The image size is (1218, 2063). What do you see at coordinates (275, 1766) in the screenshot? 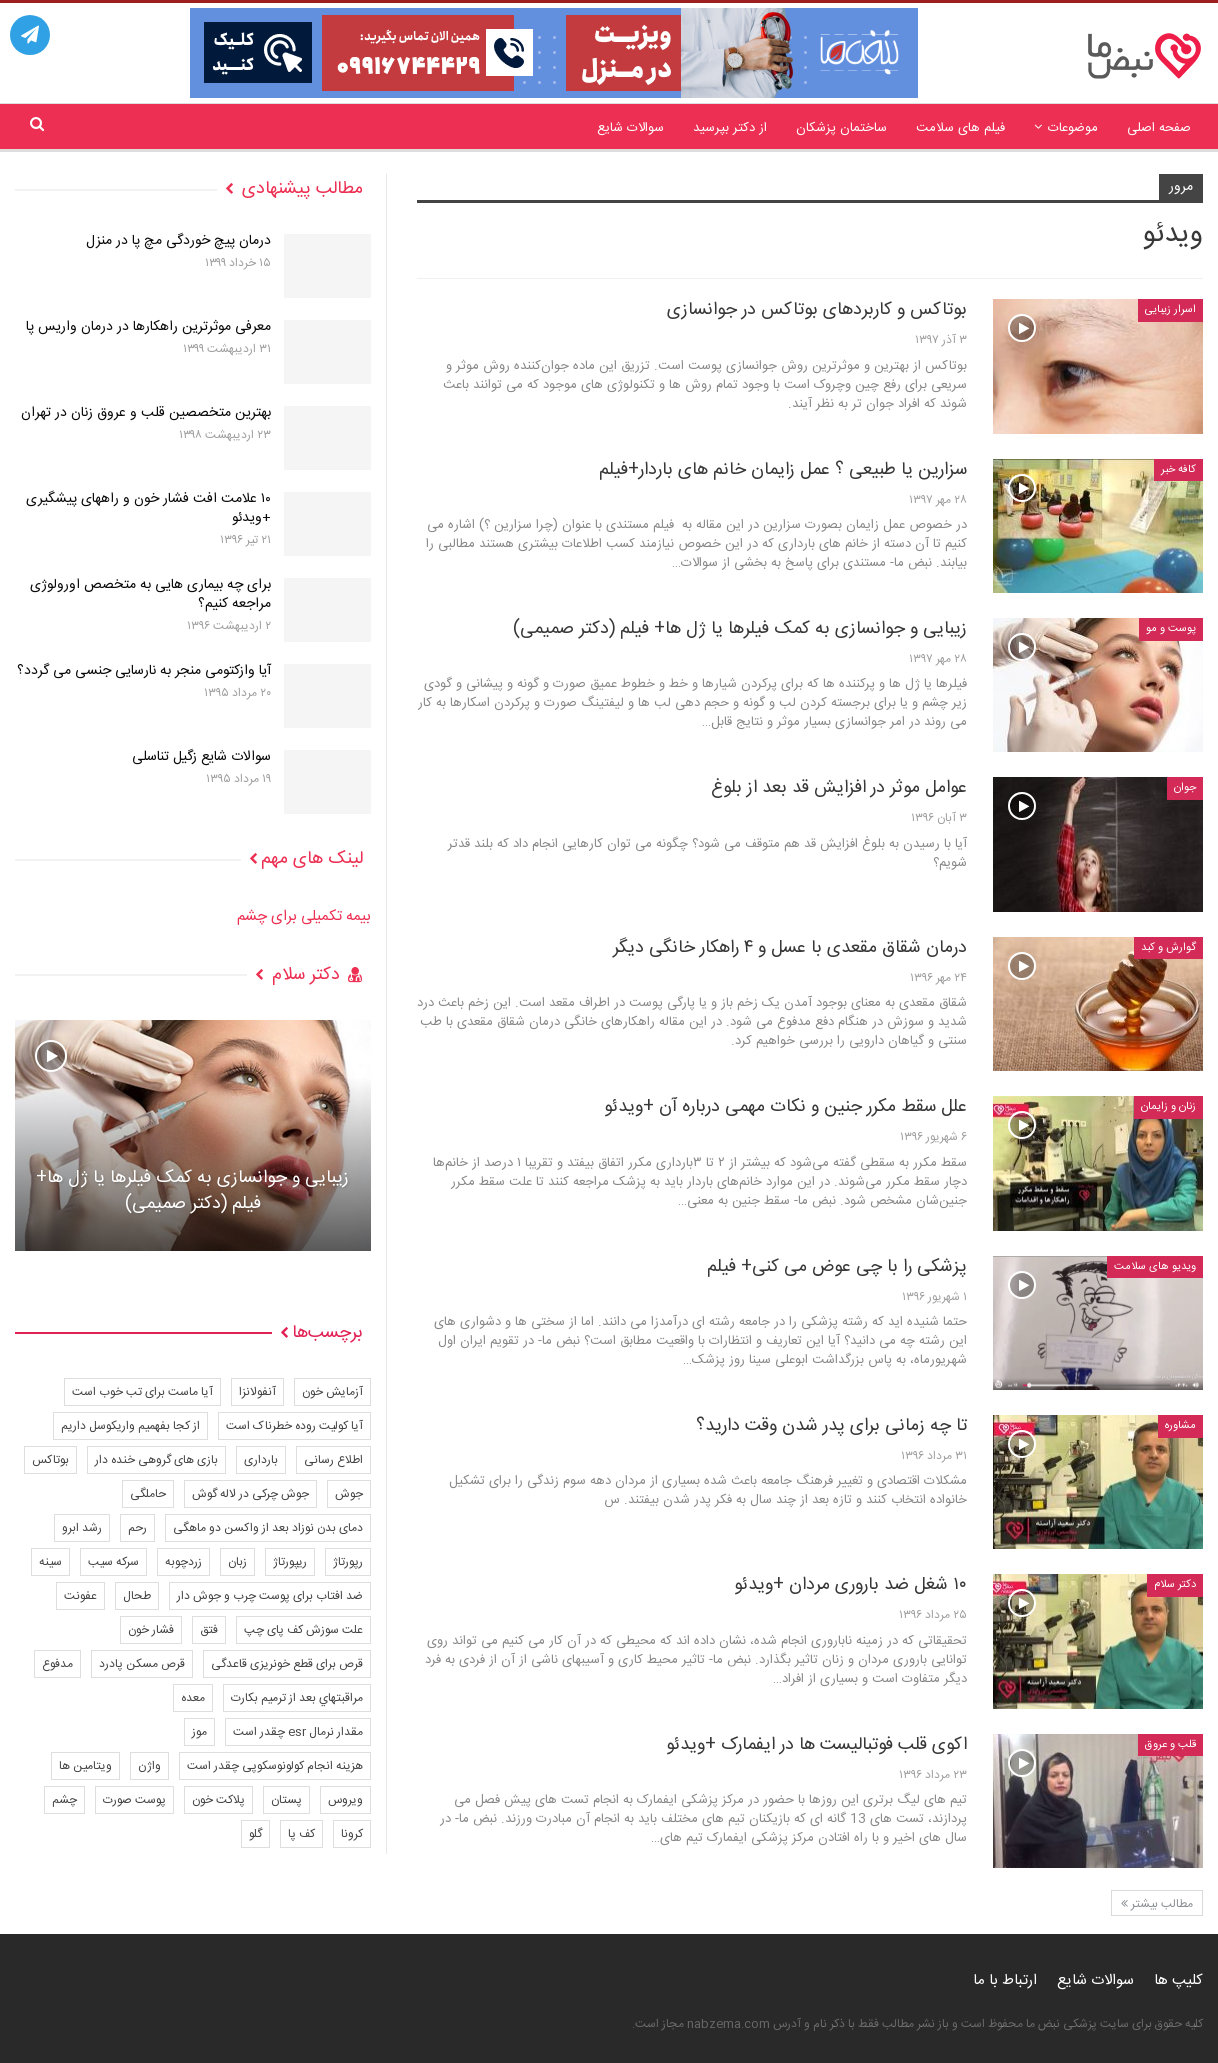
I see `هزینه انجام کولونوسکوپی چقدر است [هزینه انجام کولونوسکوپی چقدر است (3 مورد)]` at bounding box center [275, 1766].